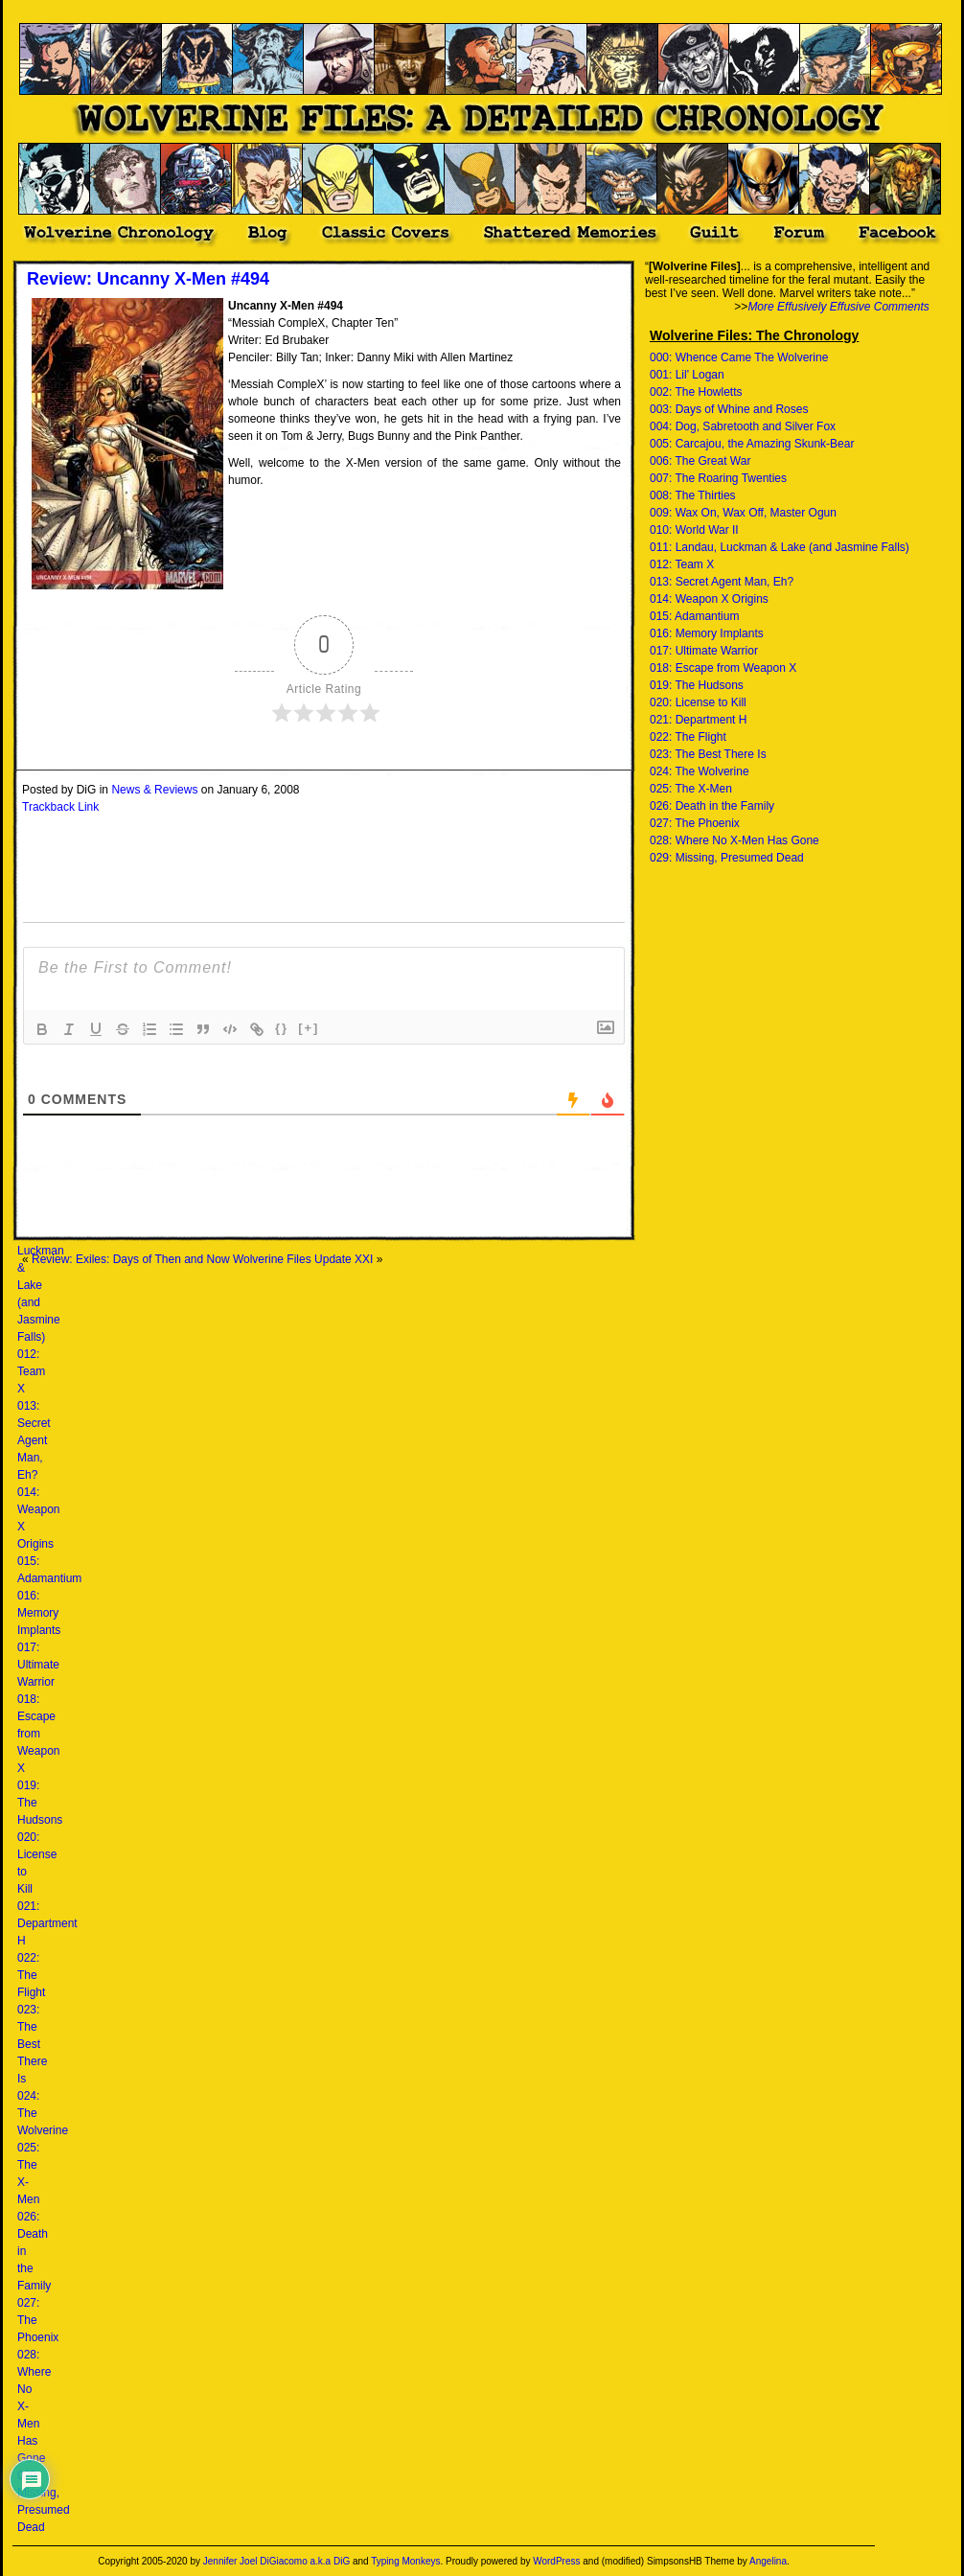 This screenshot has width=964, height=2576. I want to click on 001: Lil' Logan, so click(687, 374).